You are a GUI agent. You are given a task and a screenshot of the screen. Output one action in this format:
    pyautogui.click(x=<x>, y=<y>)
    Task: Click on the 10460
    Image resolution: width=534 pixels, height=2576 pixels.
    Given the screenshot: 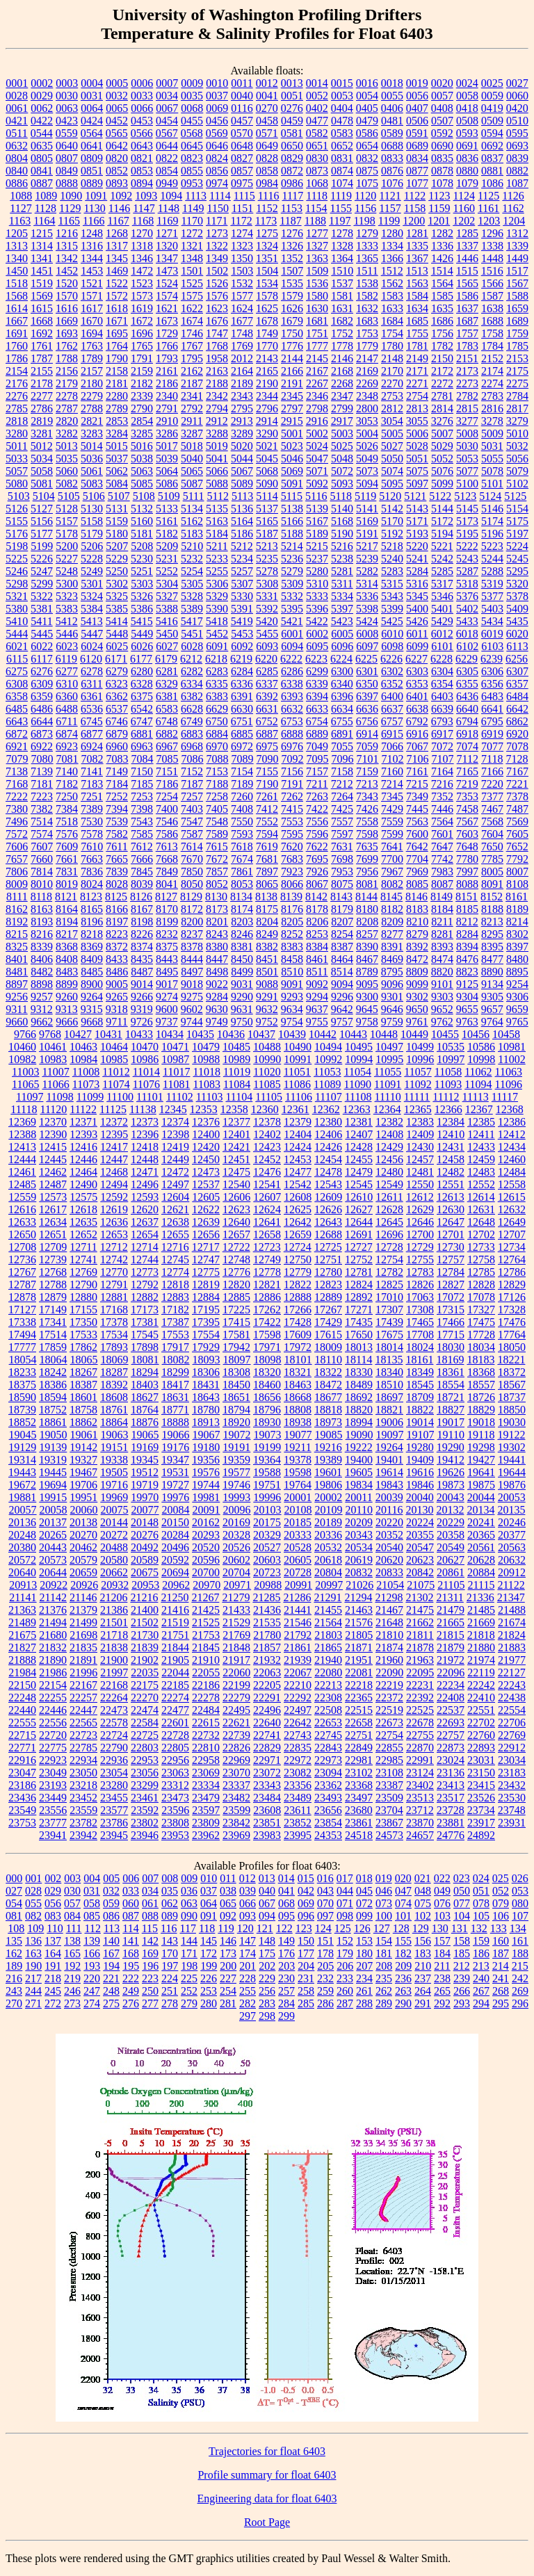 What is the action you would take?
    pyautogui.click(x=22, y=1047)
    